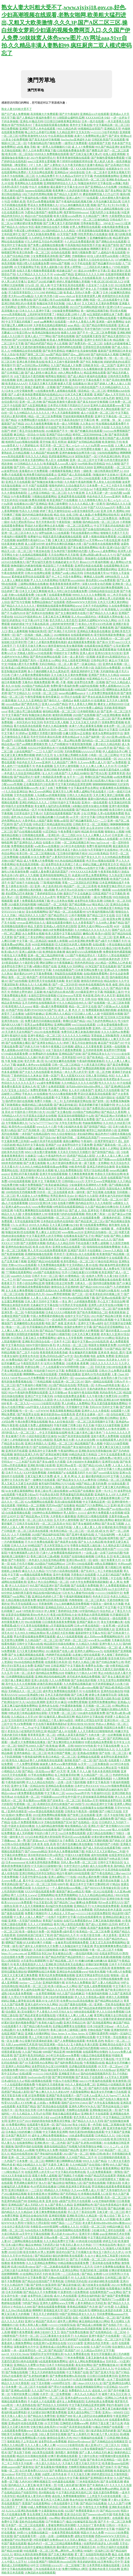 Image resolution: width=133 pixels, height=2576 pixels. I want to click on 国产免费人成xvideos视频, so click(83, 1687).